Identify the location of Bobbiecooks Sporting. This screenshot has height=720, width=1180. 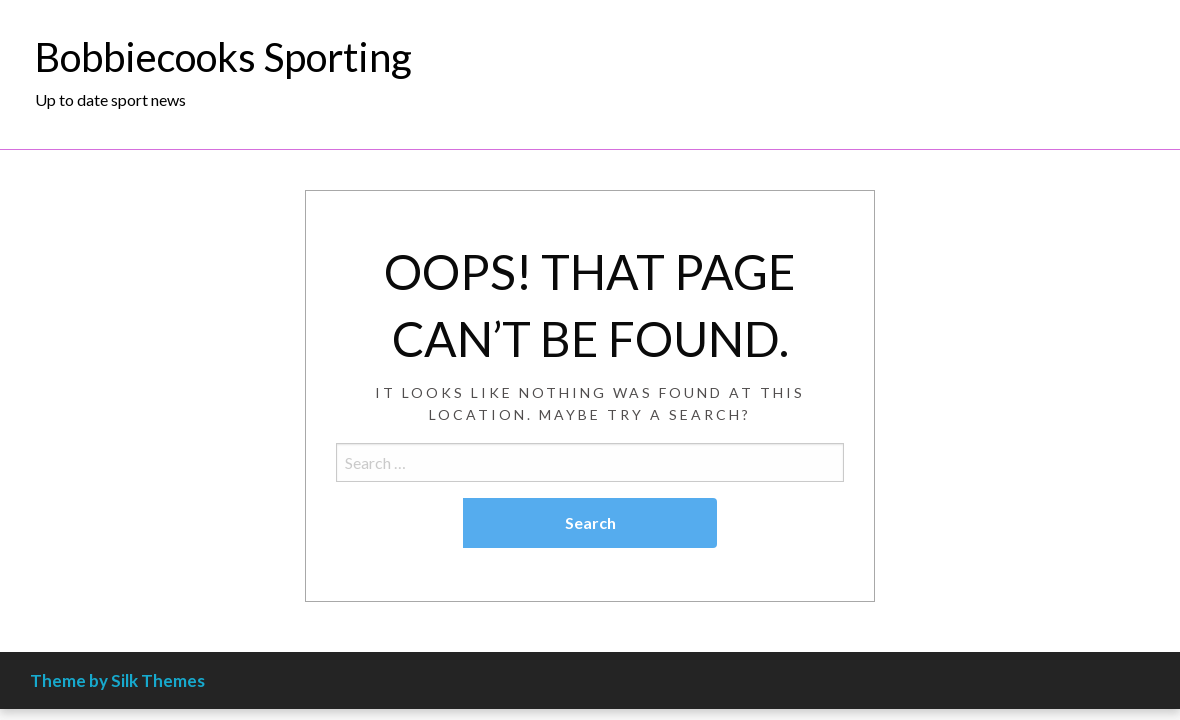
(223, 57).